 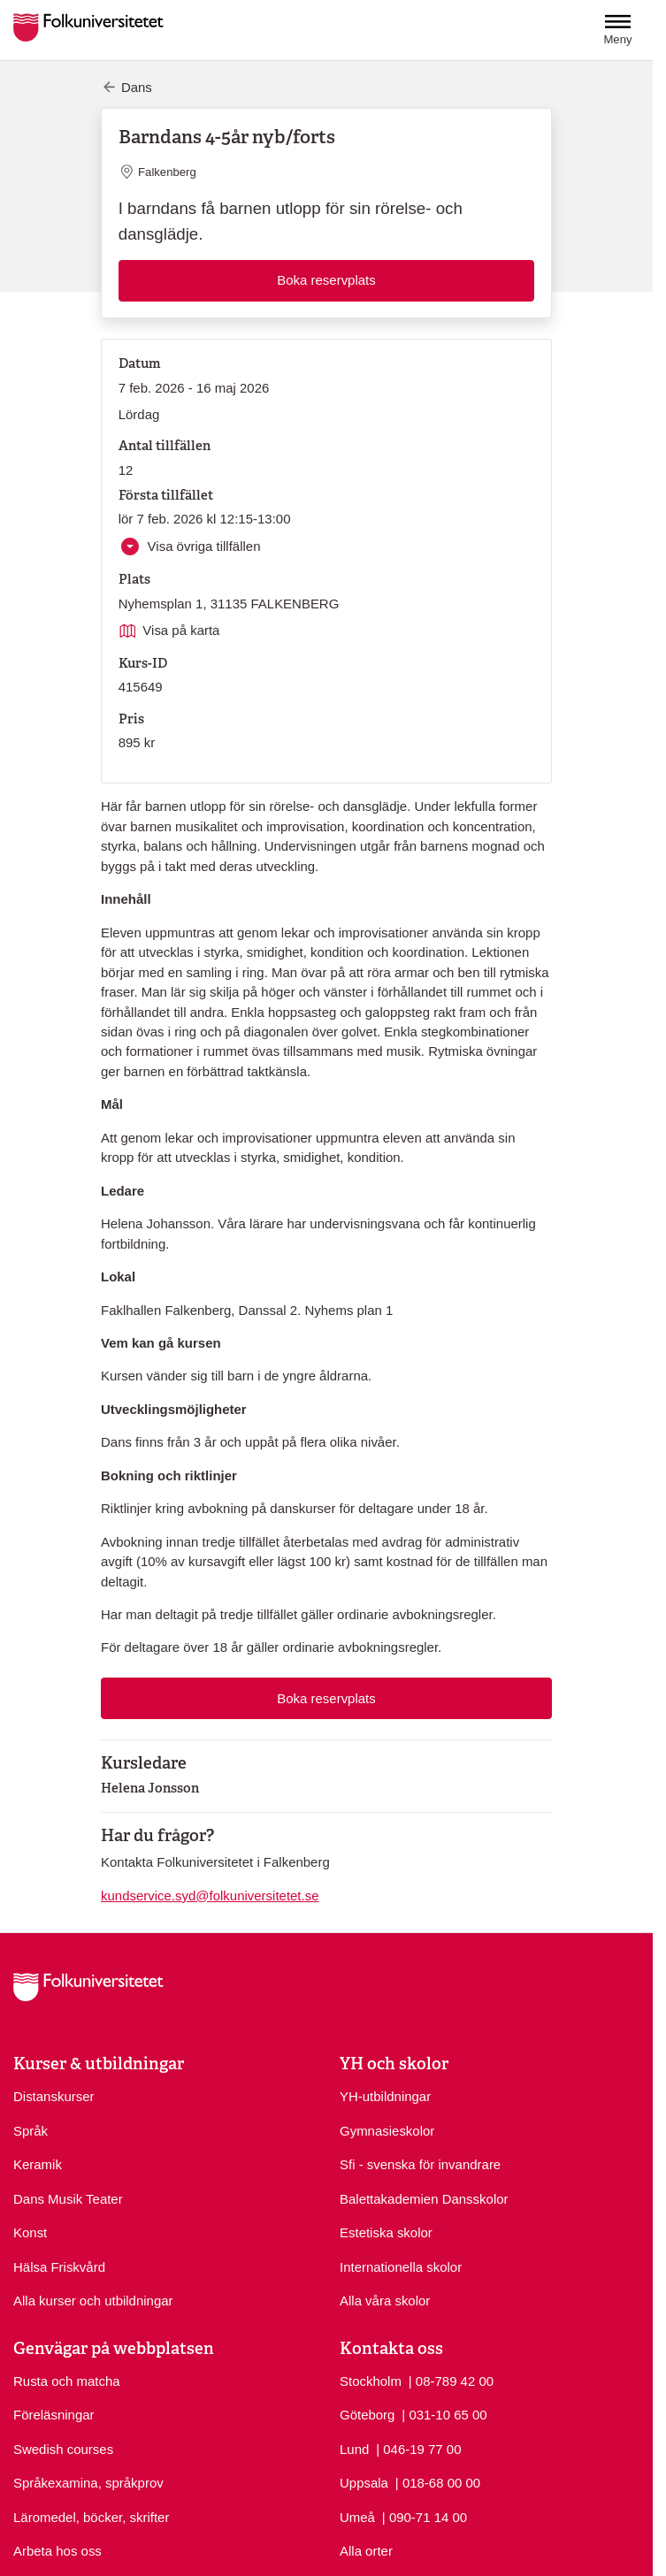 What do you see at coordinates (37, 2164) in the screenshot?
I see `Keramik` at bounding box center [37, 2164].